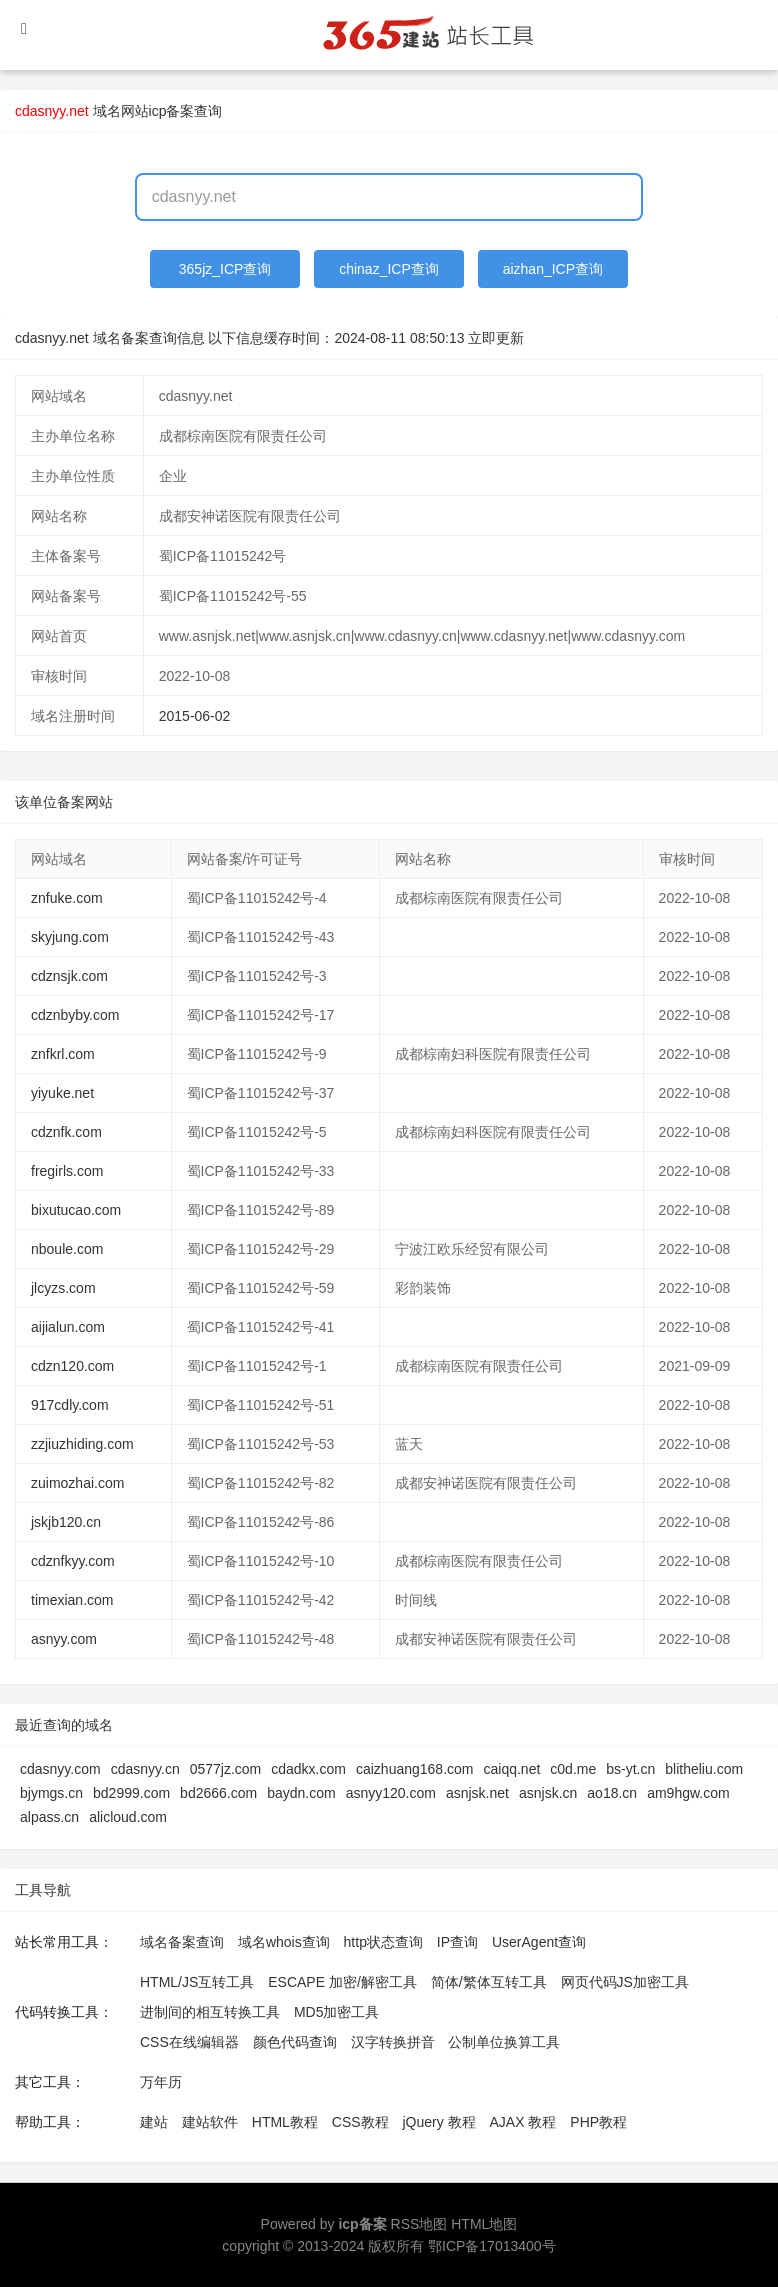  Describe the element at coordinates (154, 2122) in the screenshot. I see `建站` at that location.